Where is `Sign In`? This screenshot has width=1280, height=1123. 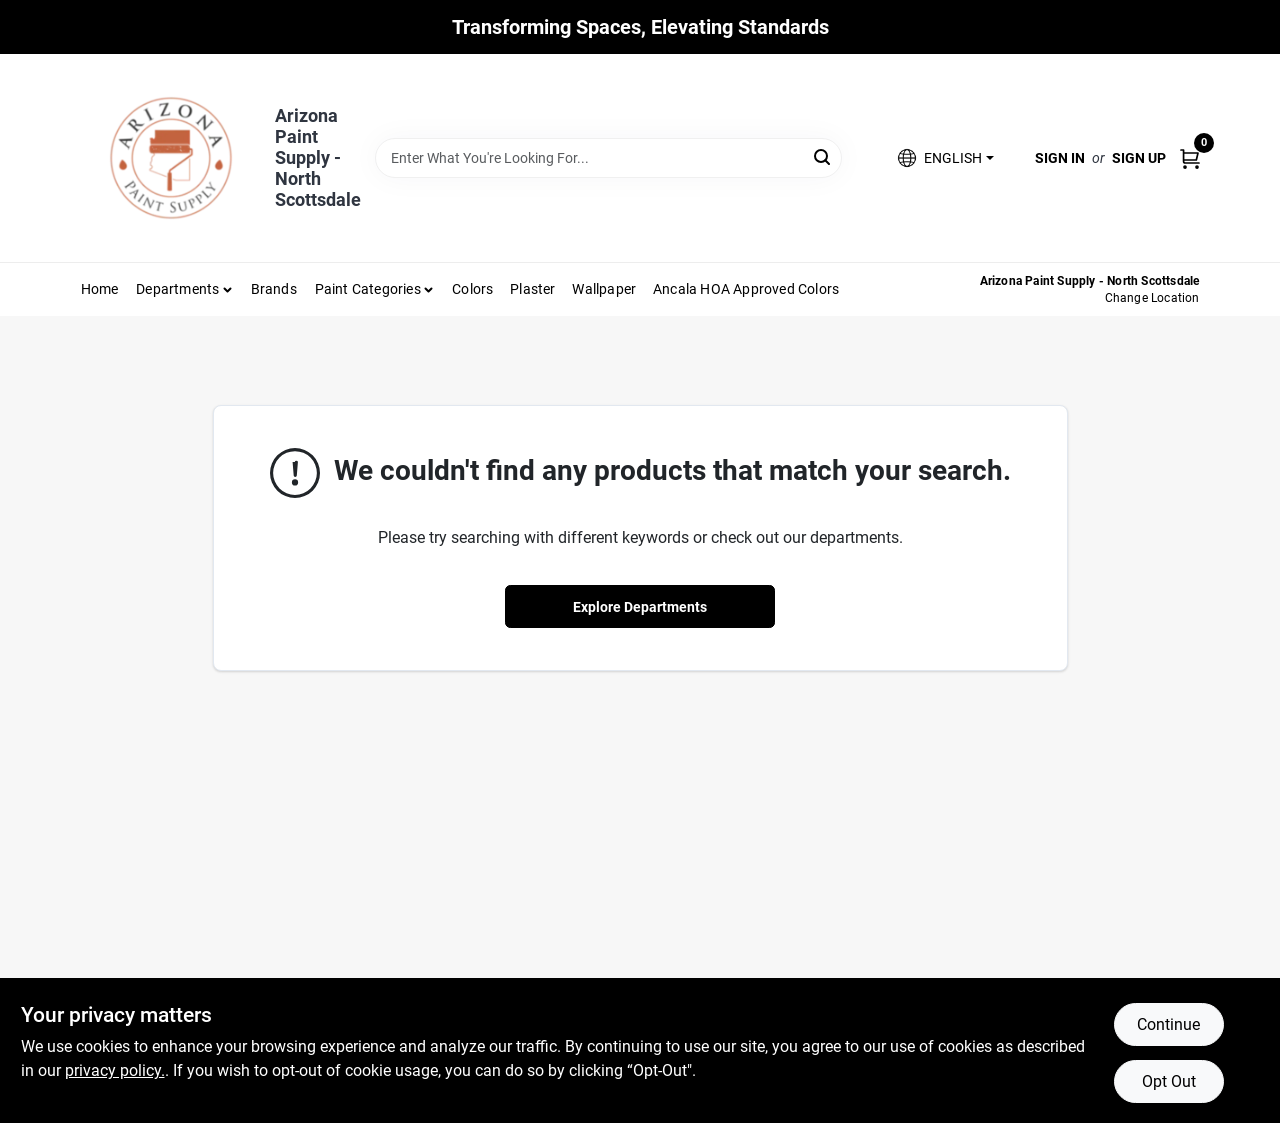 Sign In is located at coordinates (1060, 158).